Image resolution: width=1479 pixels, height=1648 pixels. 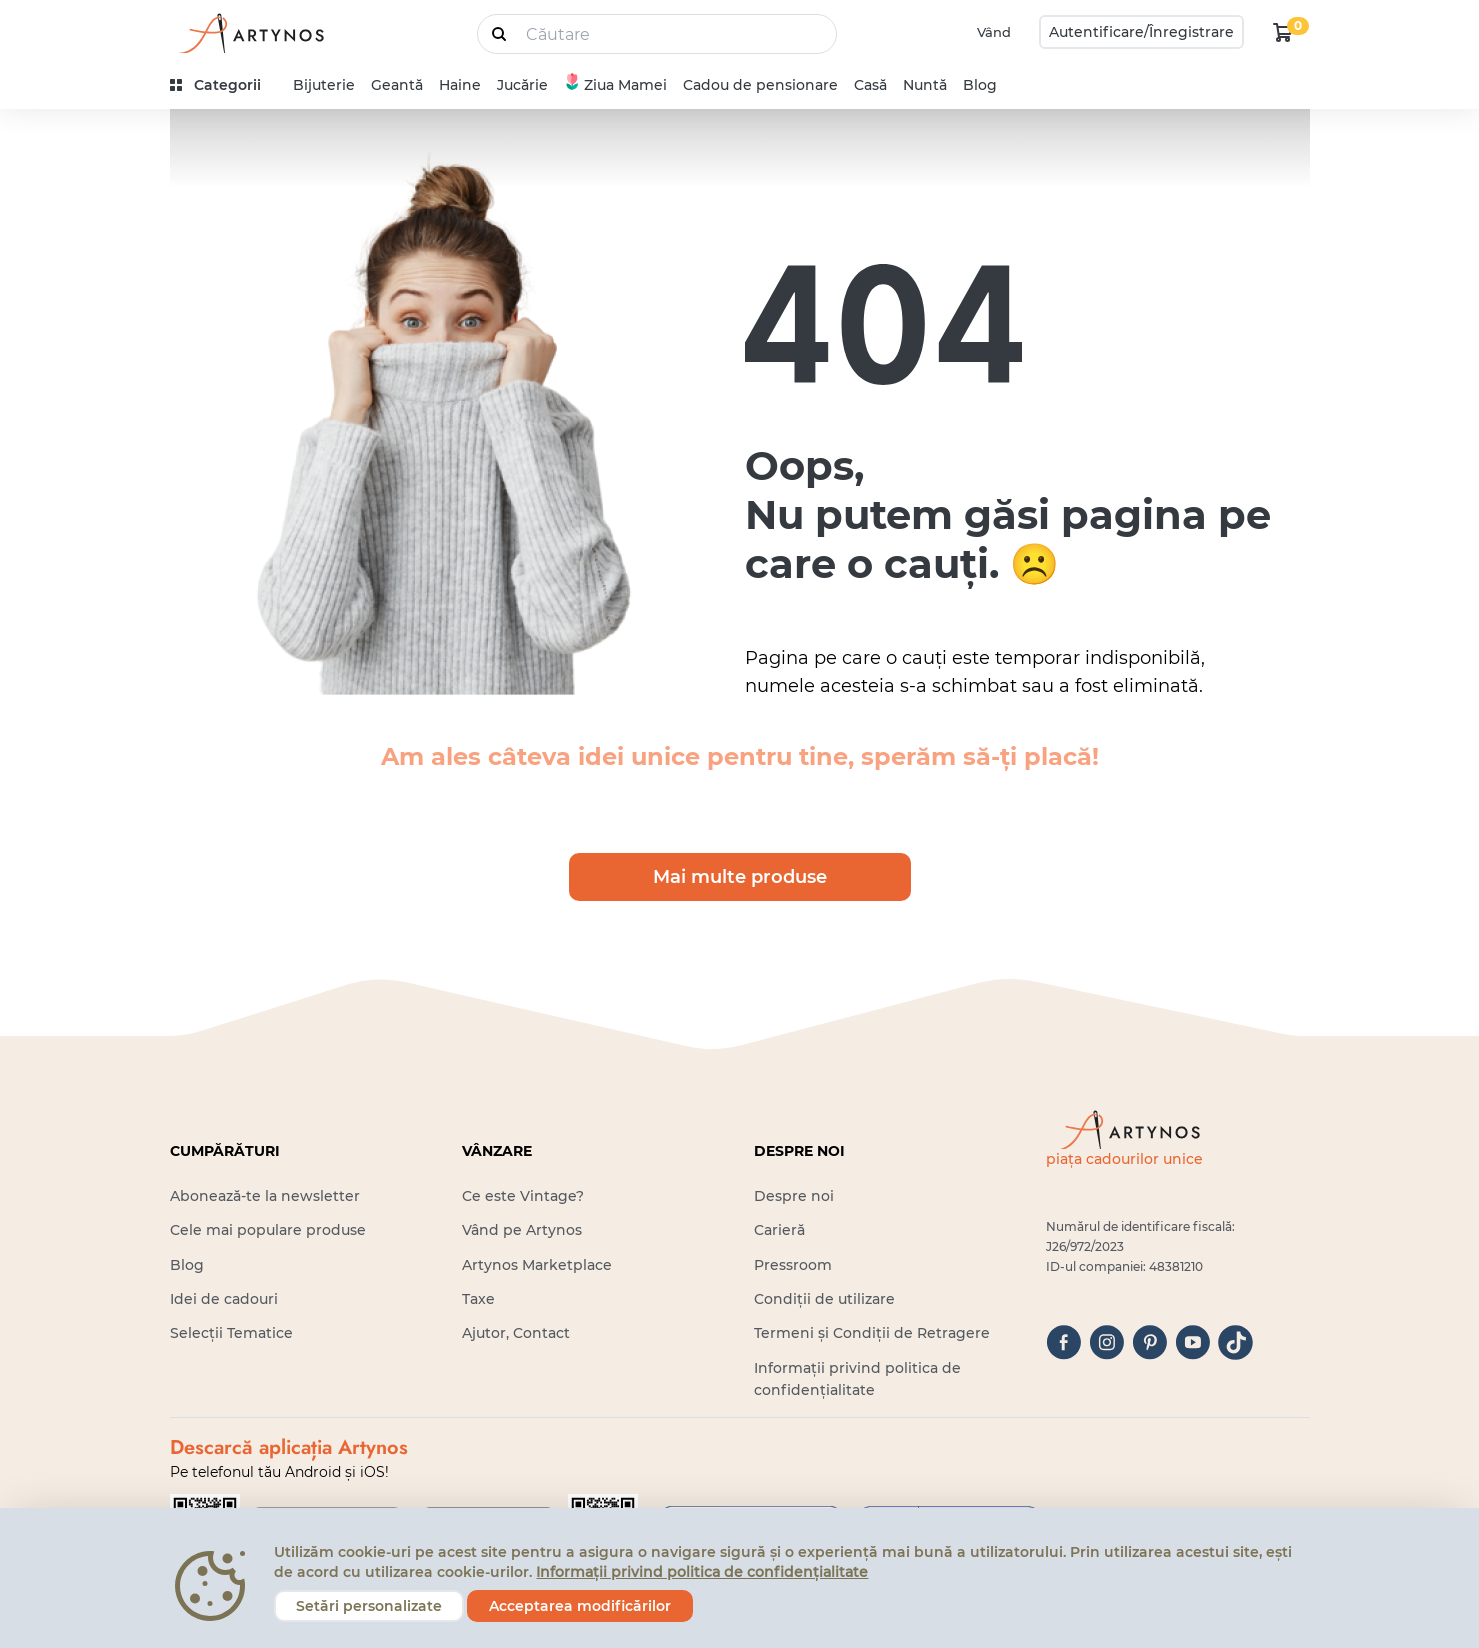 What do you see at coordinates (537, 1265) in the screenshot?
I see `Artynos Marketplace` at bounding box center [537, 1265].